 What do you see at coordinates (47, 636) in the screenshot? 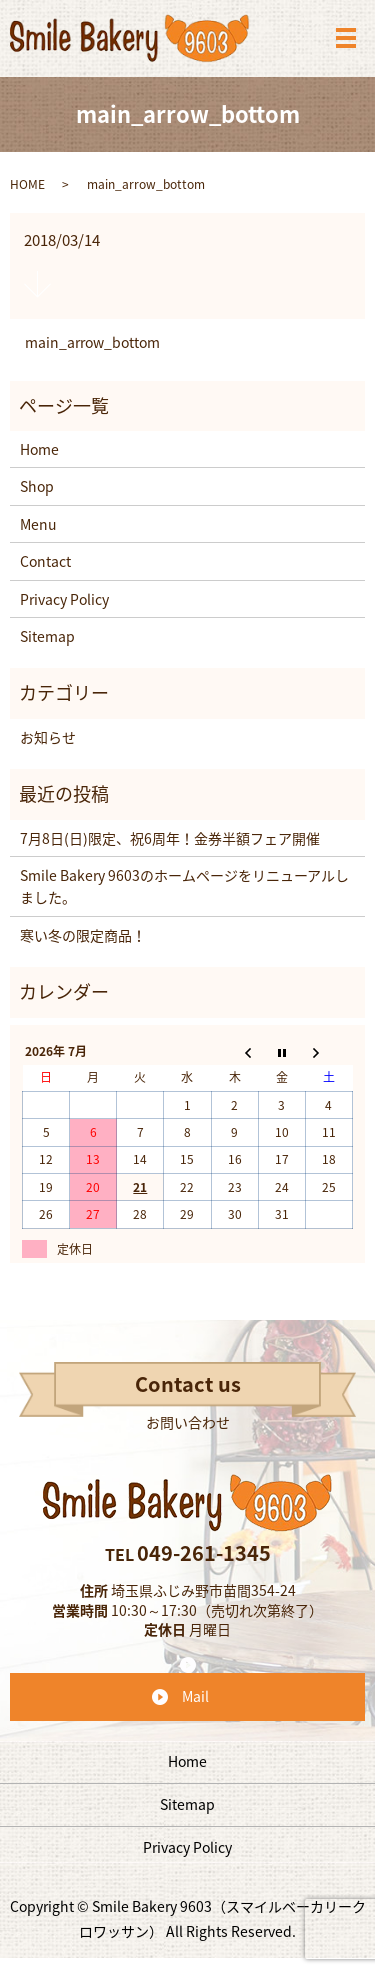
I see `Sitemap` at bounding box center [47, 636].